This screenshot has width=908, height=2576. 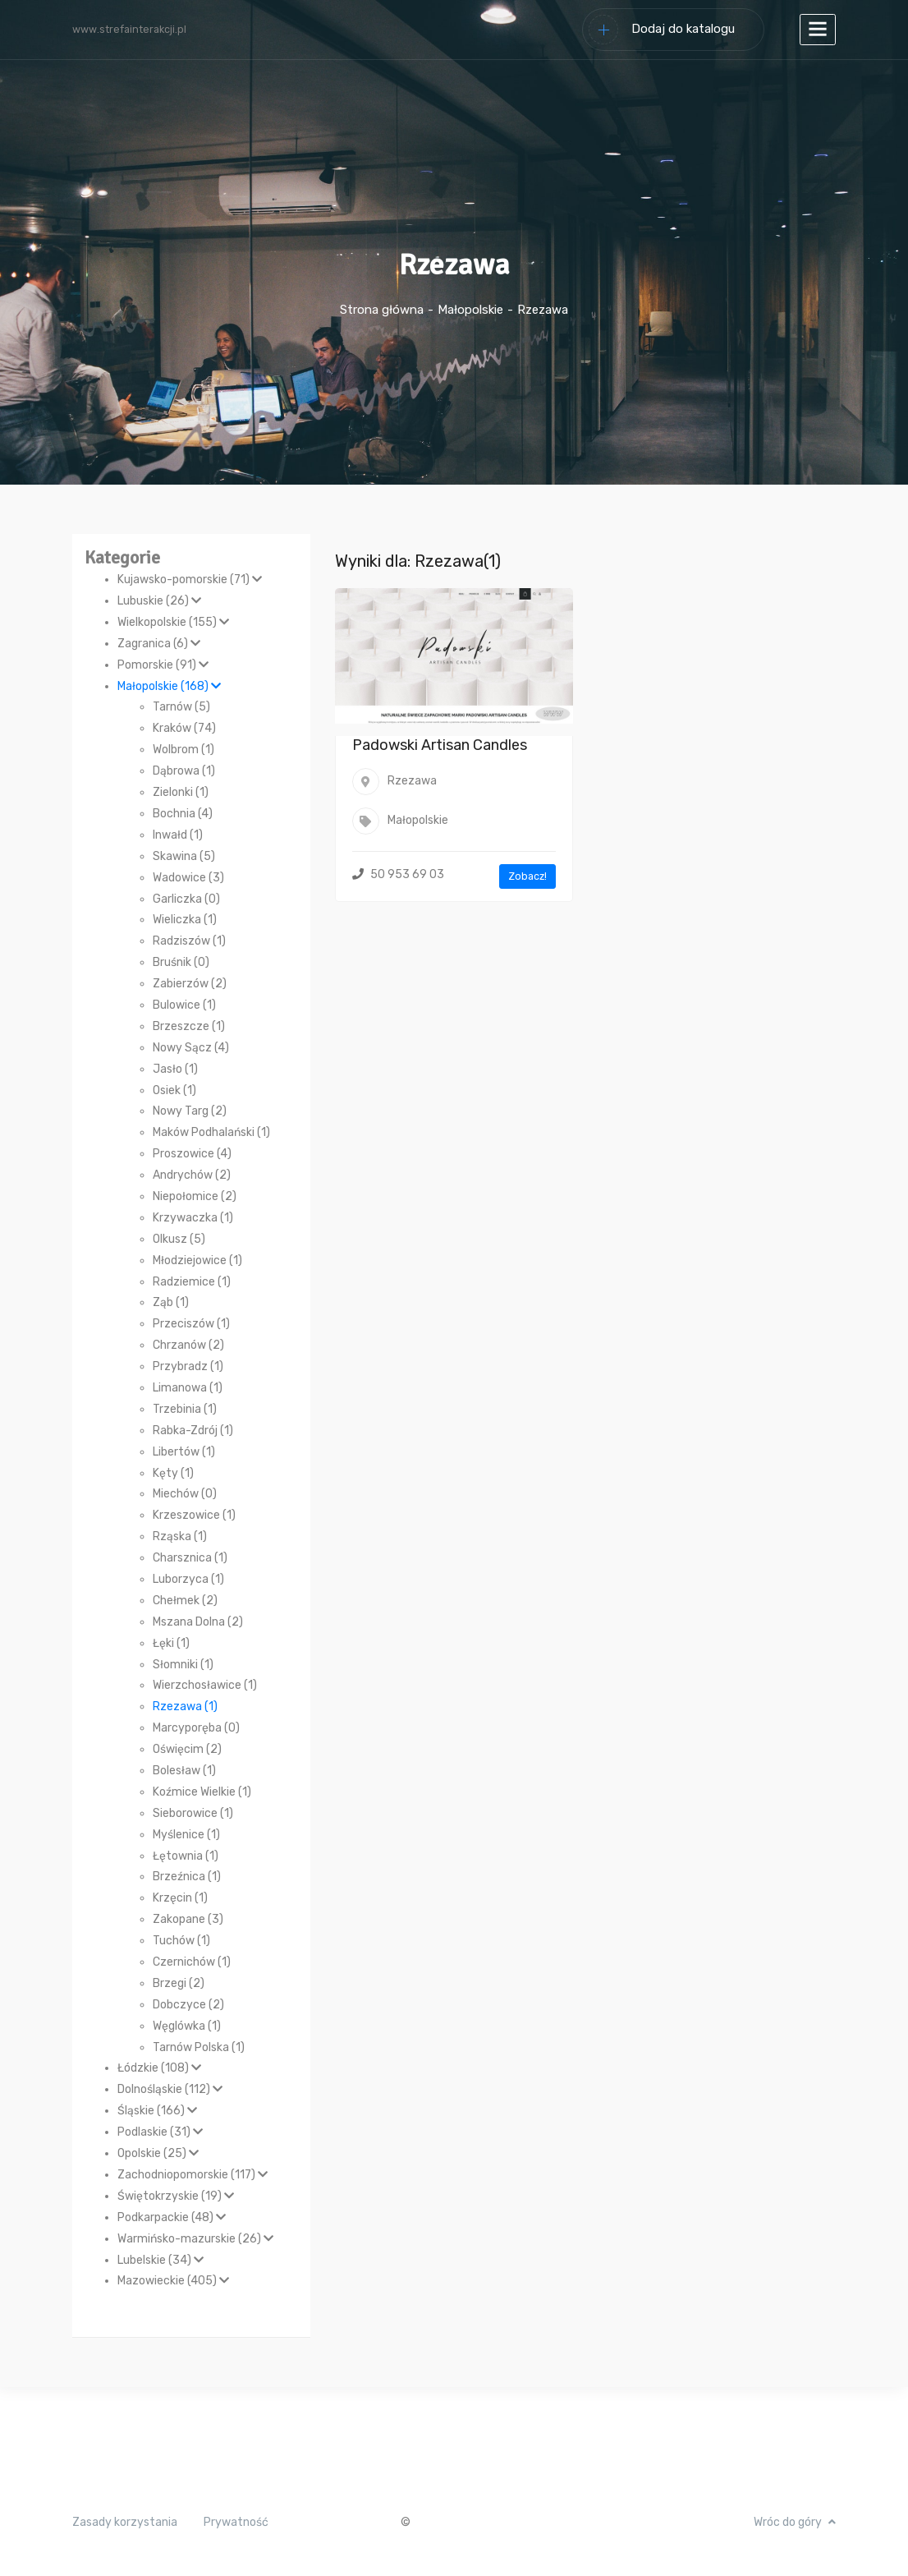 I want to click on Brzeźnica, so click(x=187, y=1877).